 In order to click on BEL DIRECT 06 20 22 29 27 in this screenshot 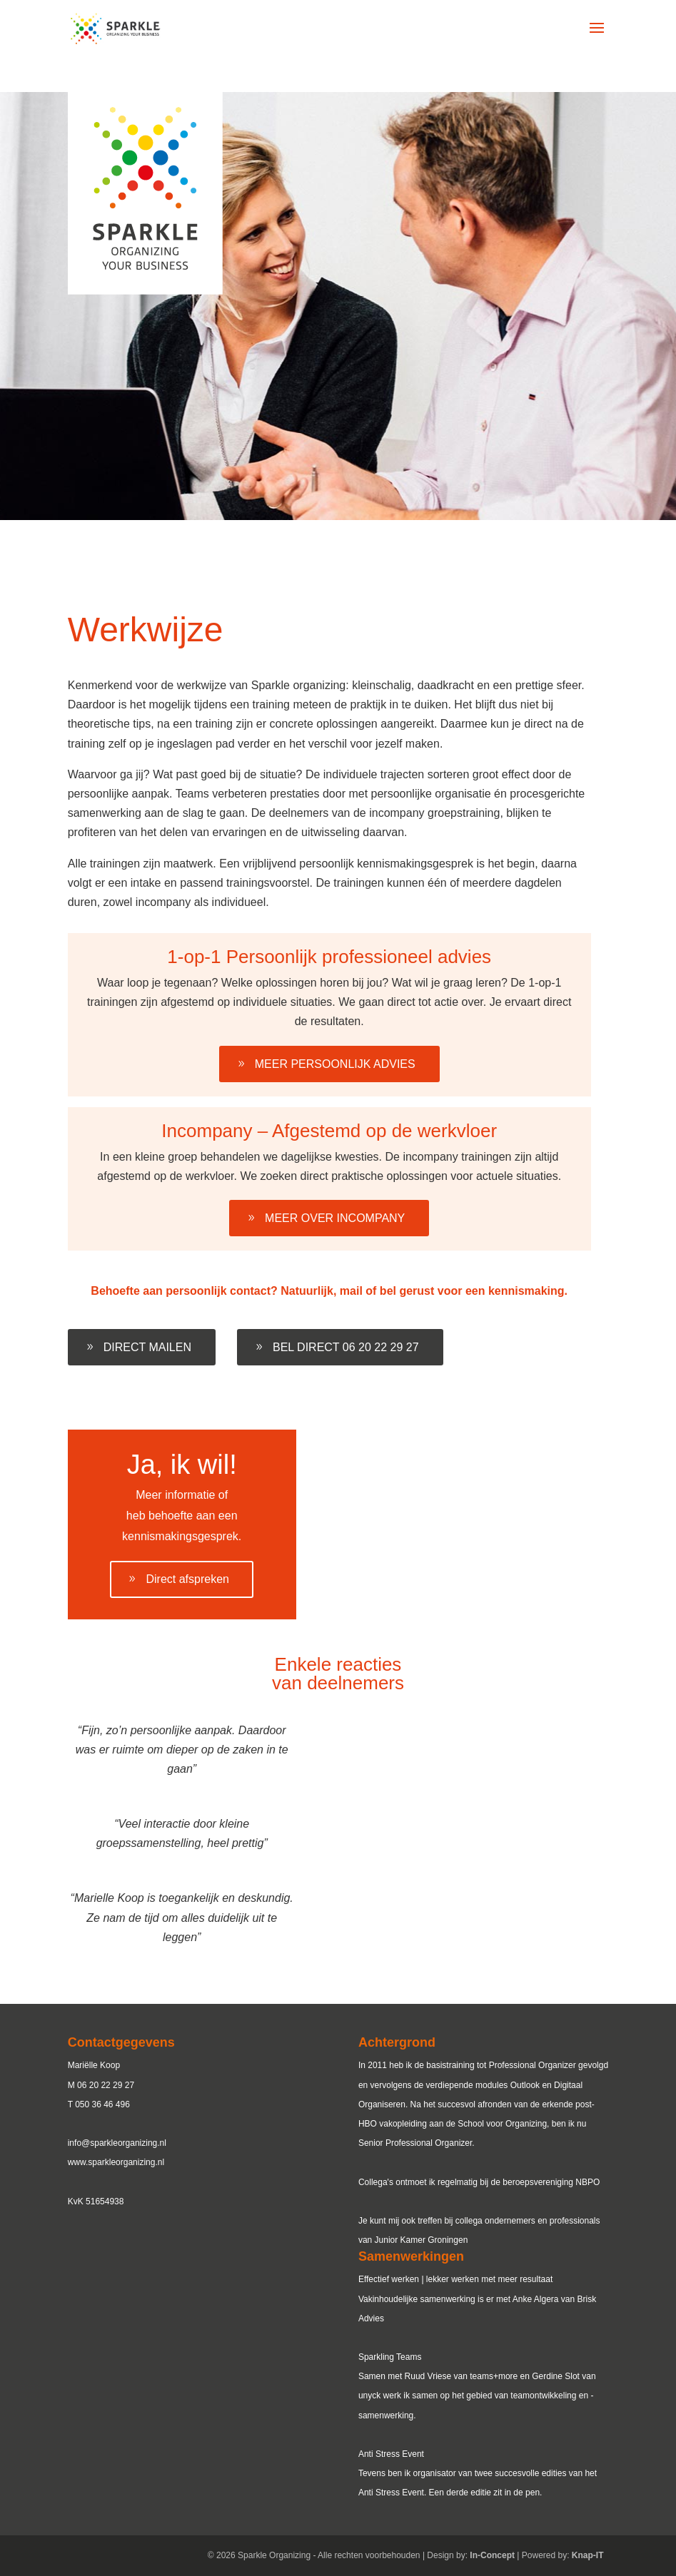, I will do `click(346, 1347)`.